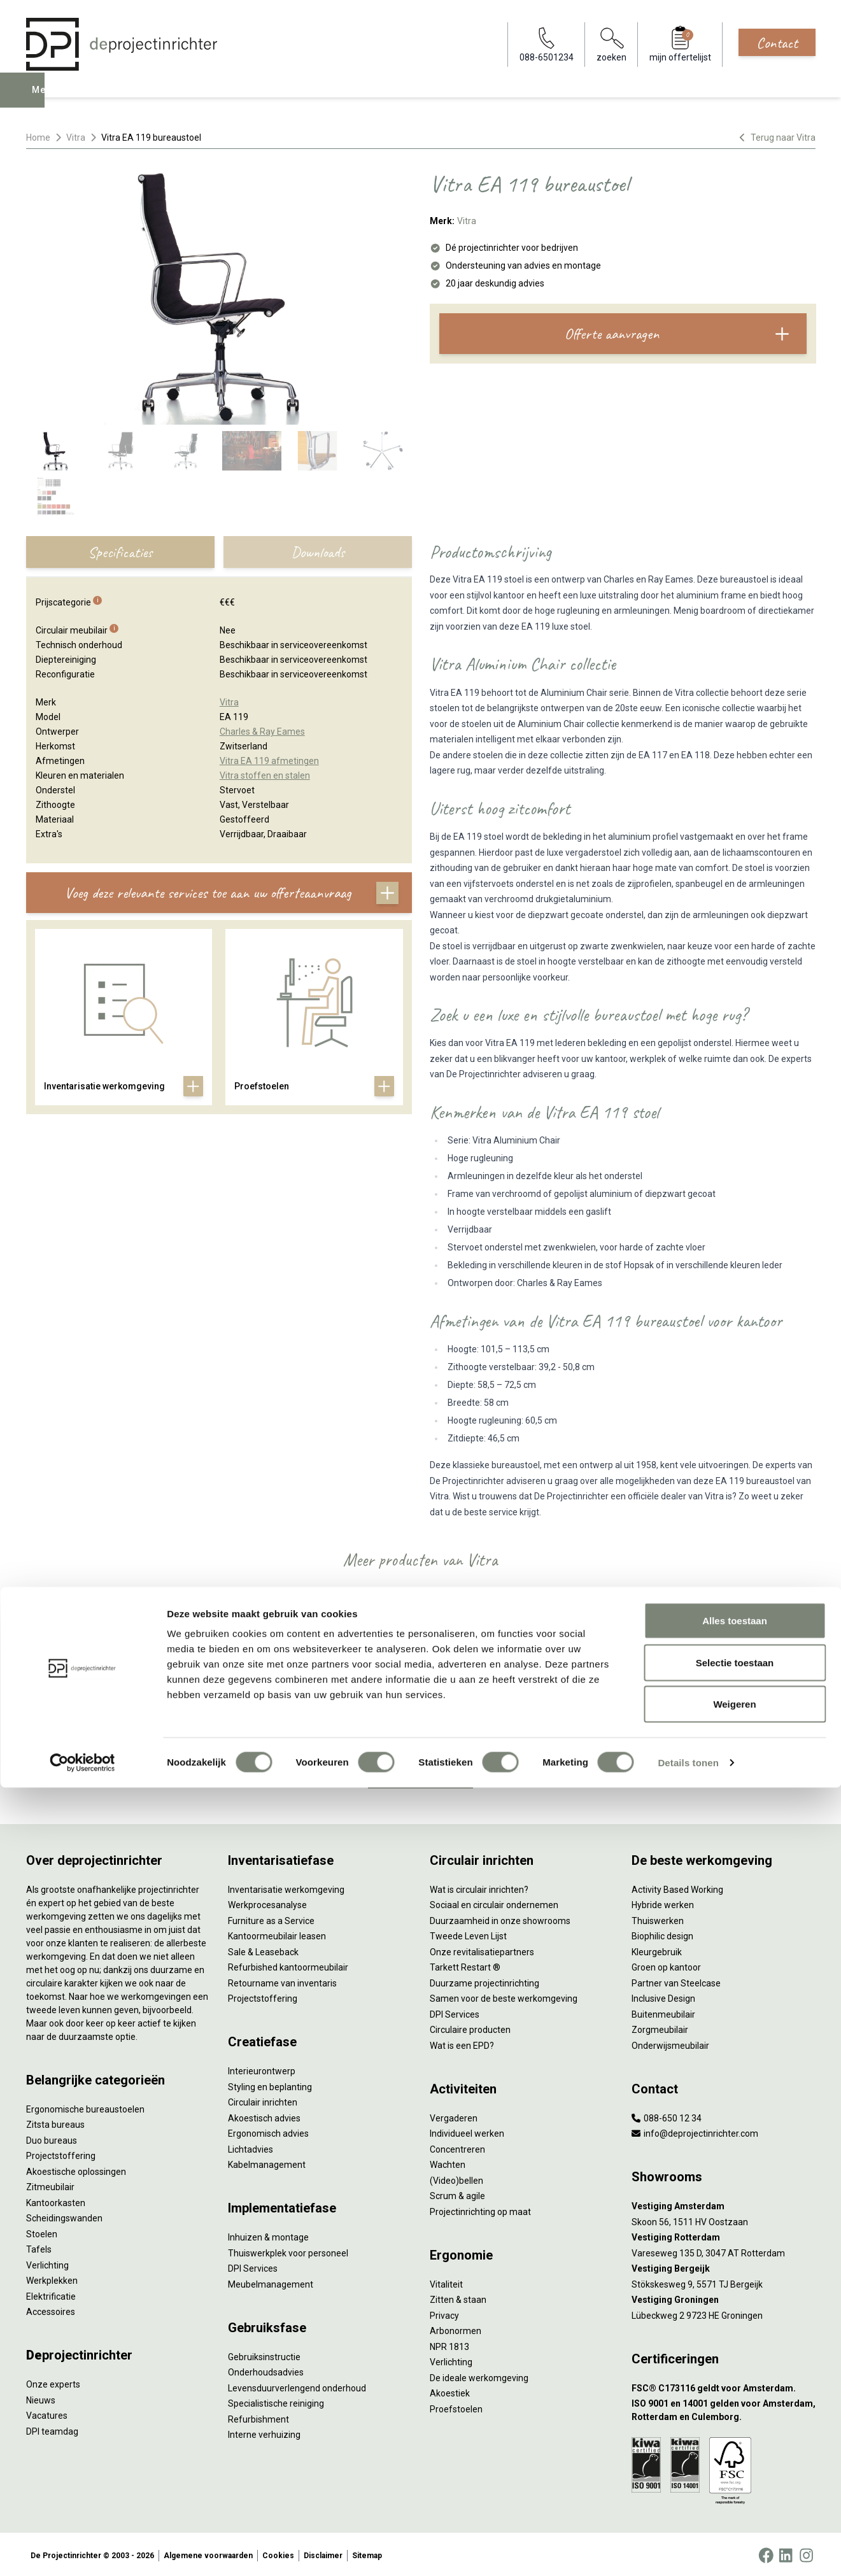  Describe the element at coordinates (449, 2344) in the screenshot. I see `NPR 1813` at that location.